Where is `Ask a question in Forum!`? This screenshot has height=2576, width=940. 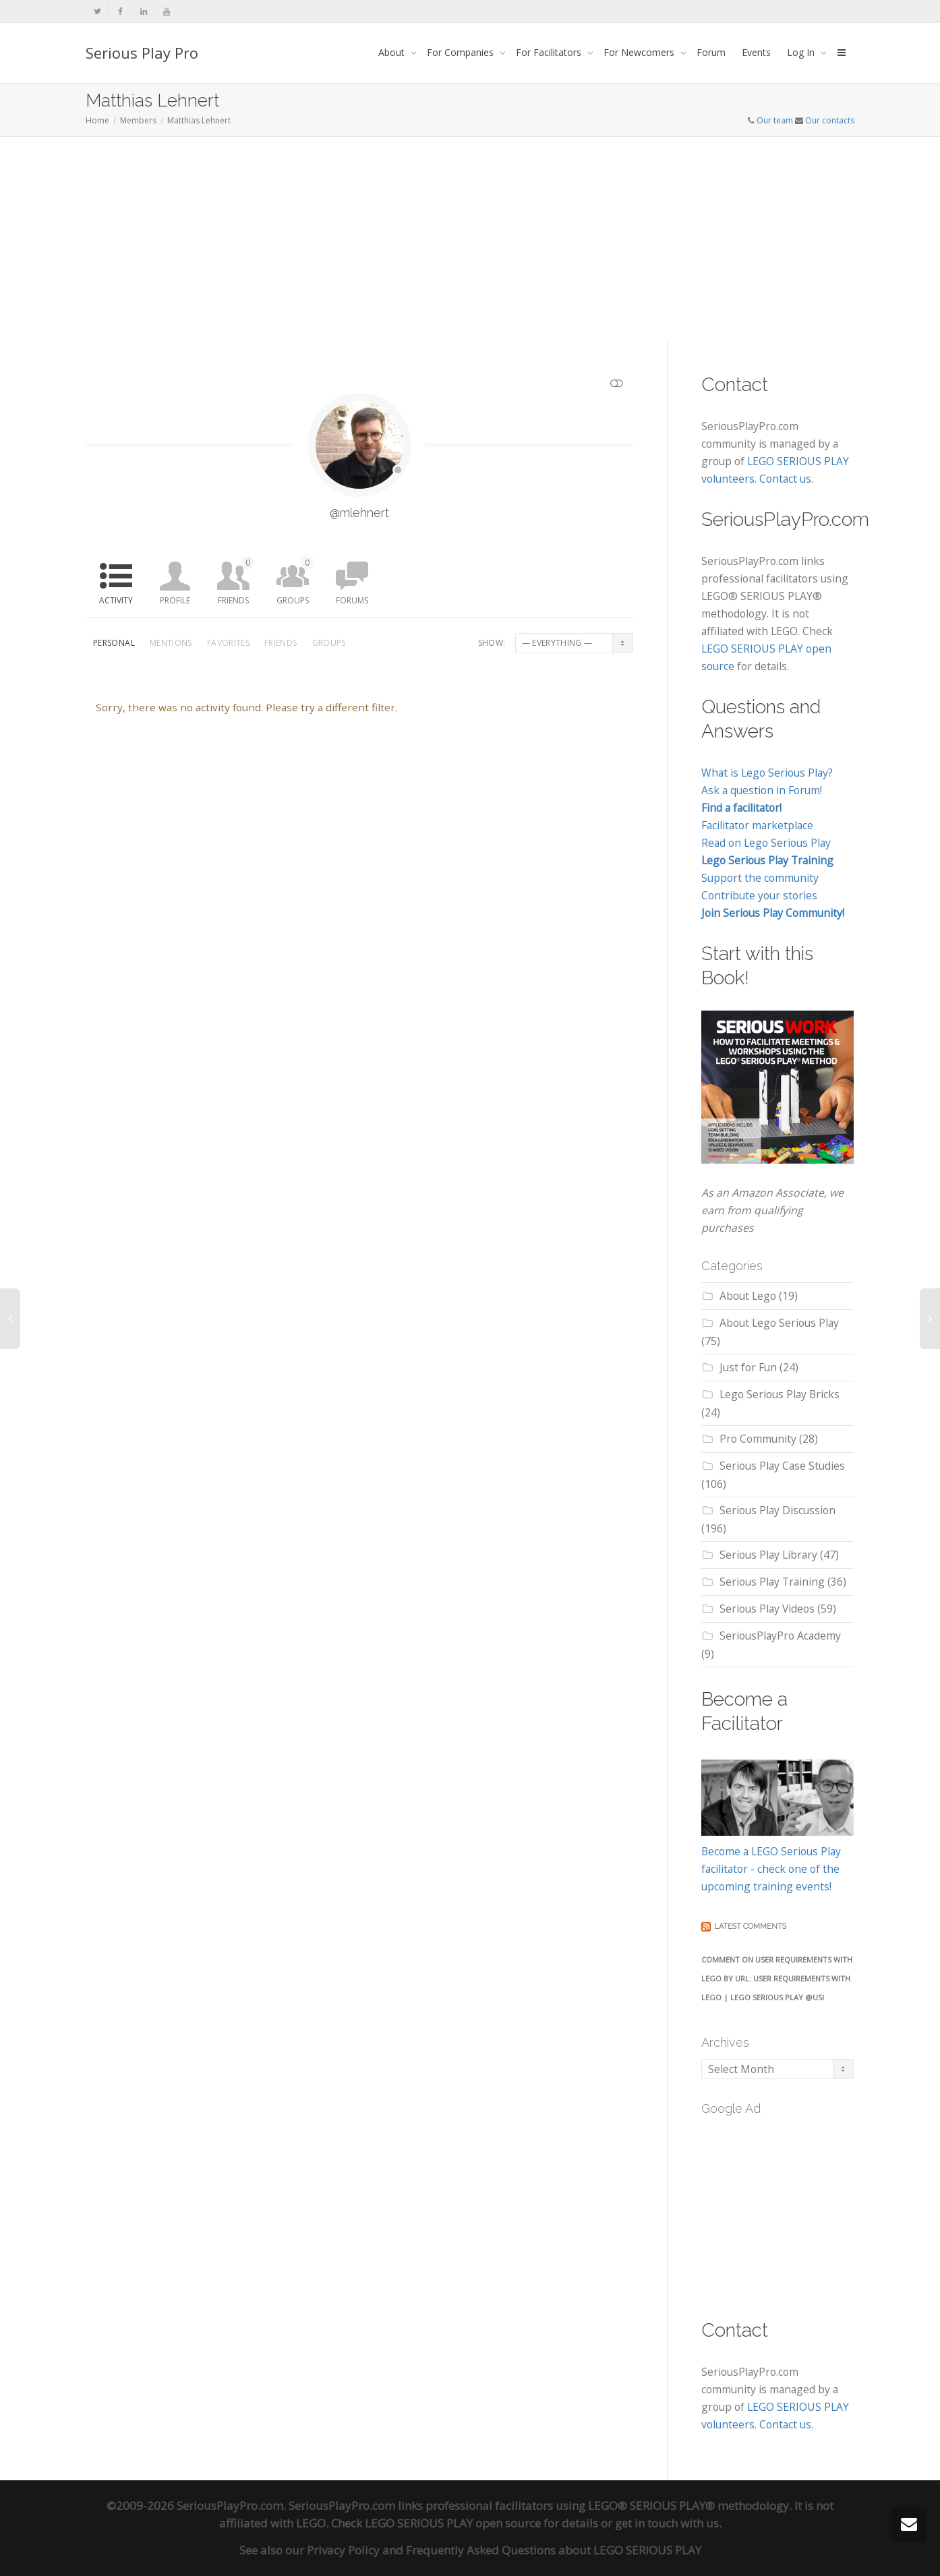
Ask a question in Forum! is located at coordinates (761, 790).